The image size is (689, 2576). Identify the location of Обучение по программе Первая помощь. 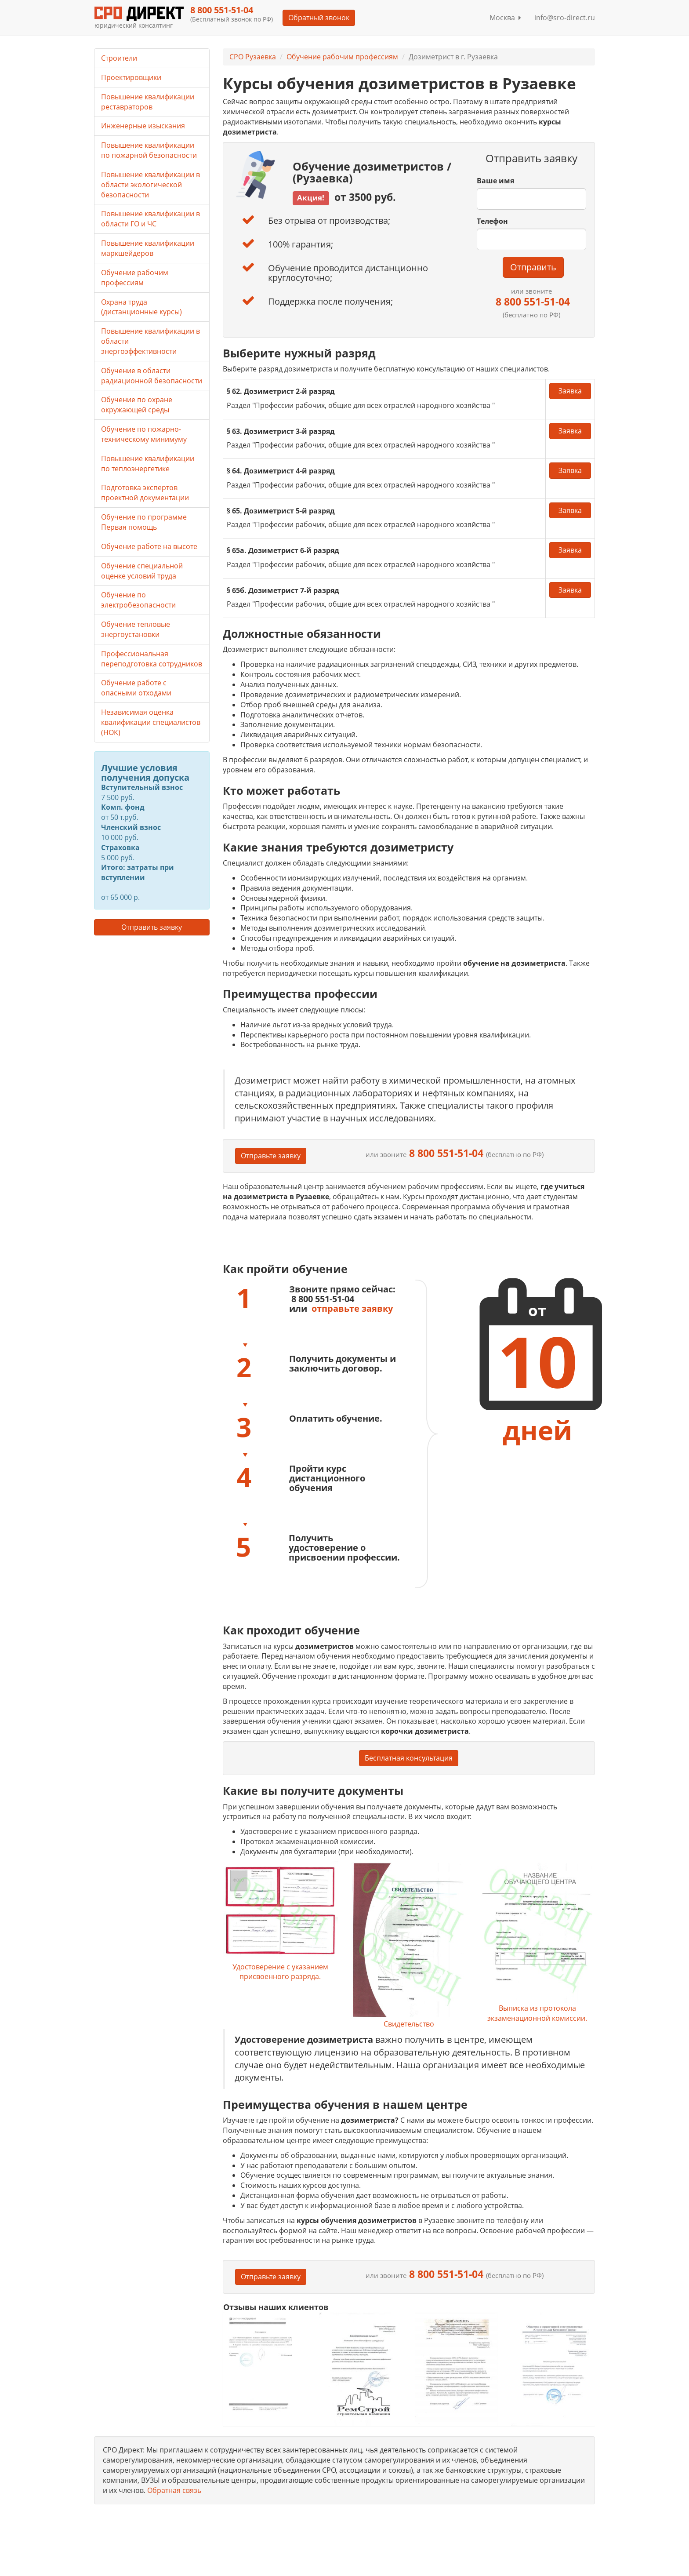
(144, 522).